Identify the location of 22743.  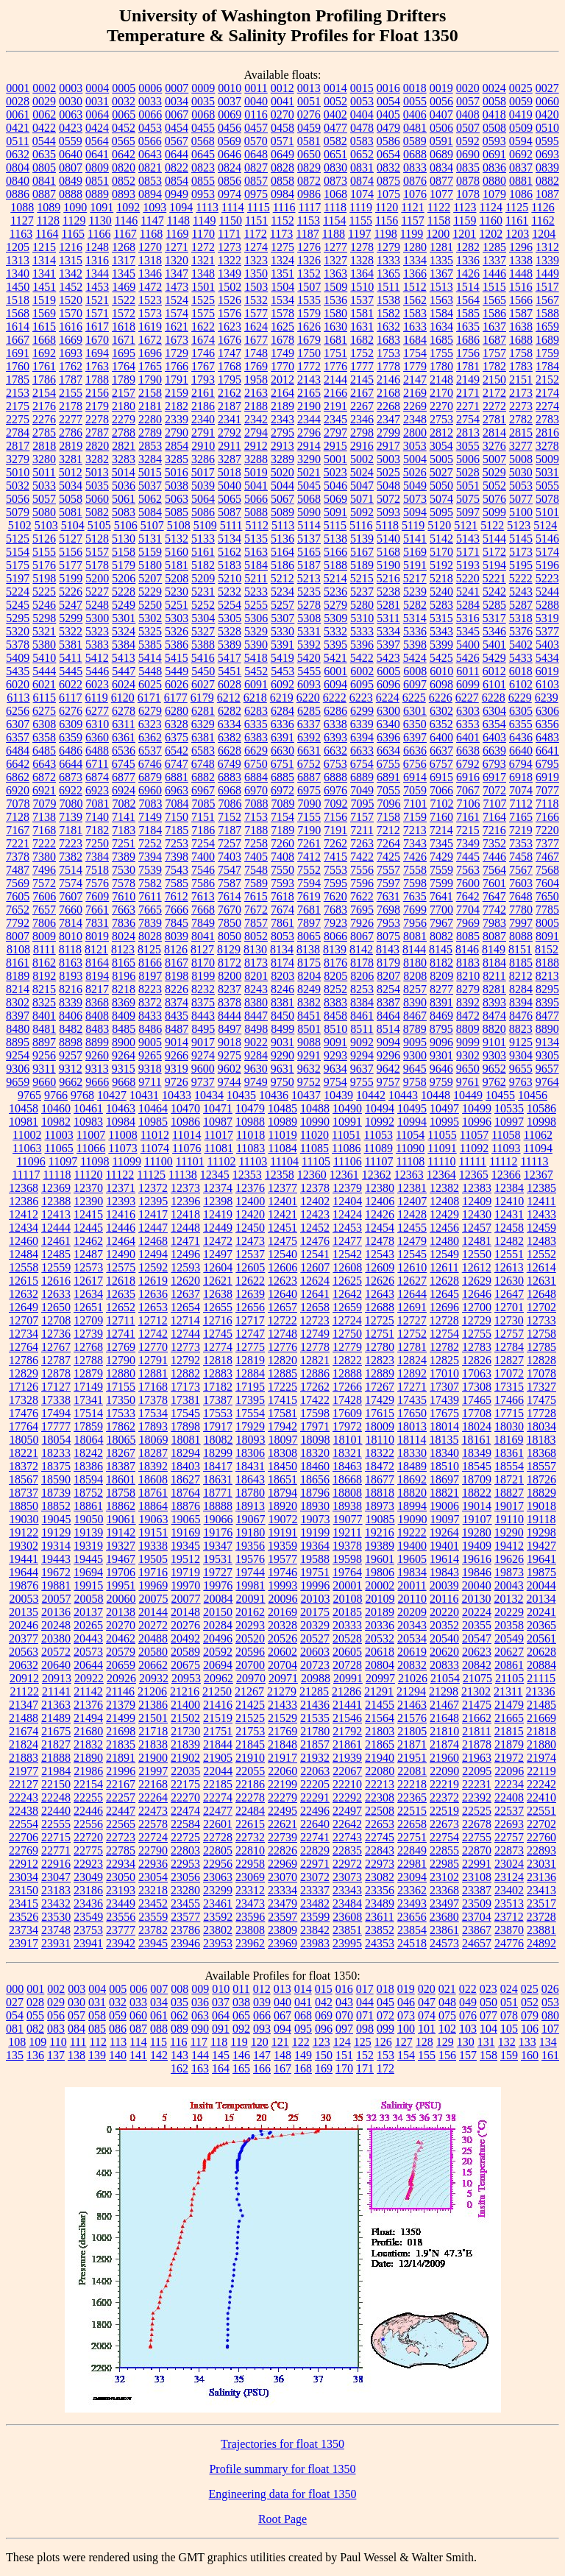
(347, 1837).